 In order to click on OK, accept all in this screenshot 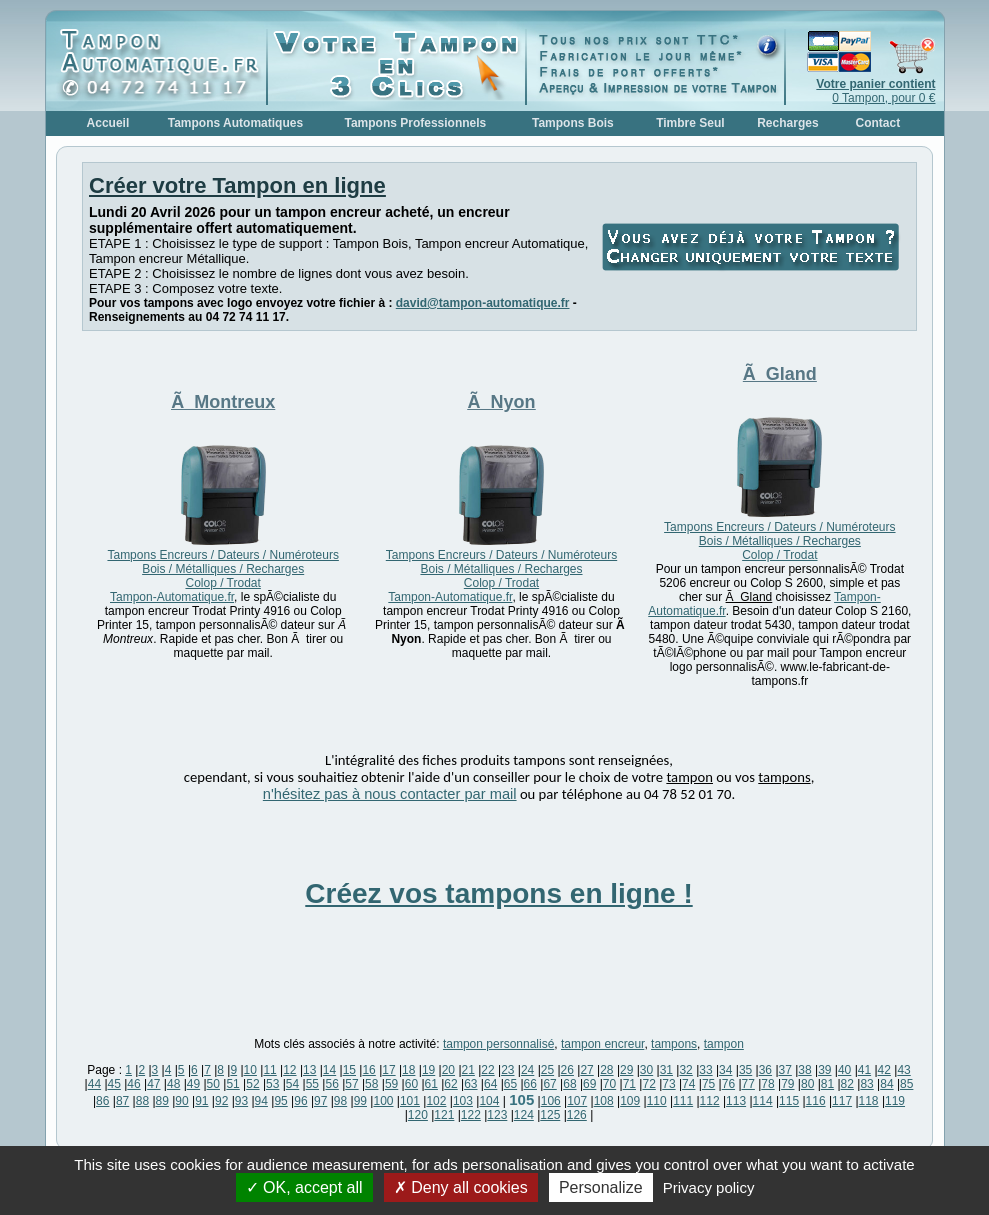, I will do `click(304, 1187)`.